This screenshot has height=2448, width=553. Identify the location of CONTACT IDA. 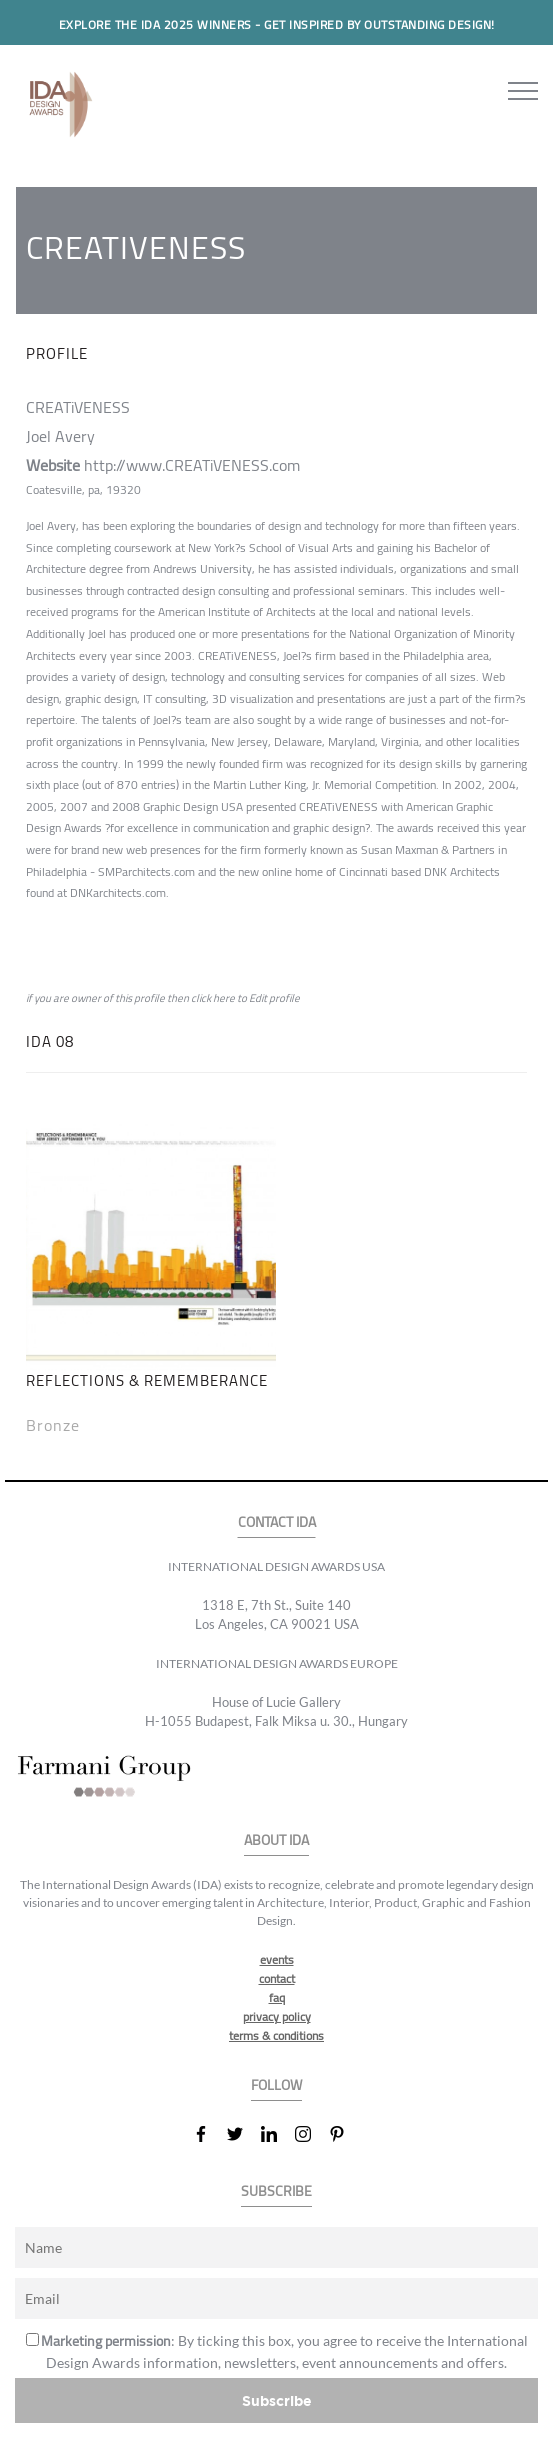
(277, 1522).